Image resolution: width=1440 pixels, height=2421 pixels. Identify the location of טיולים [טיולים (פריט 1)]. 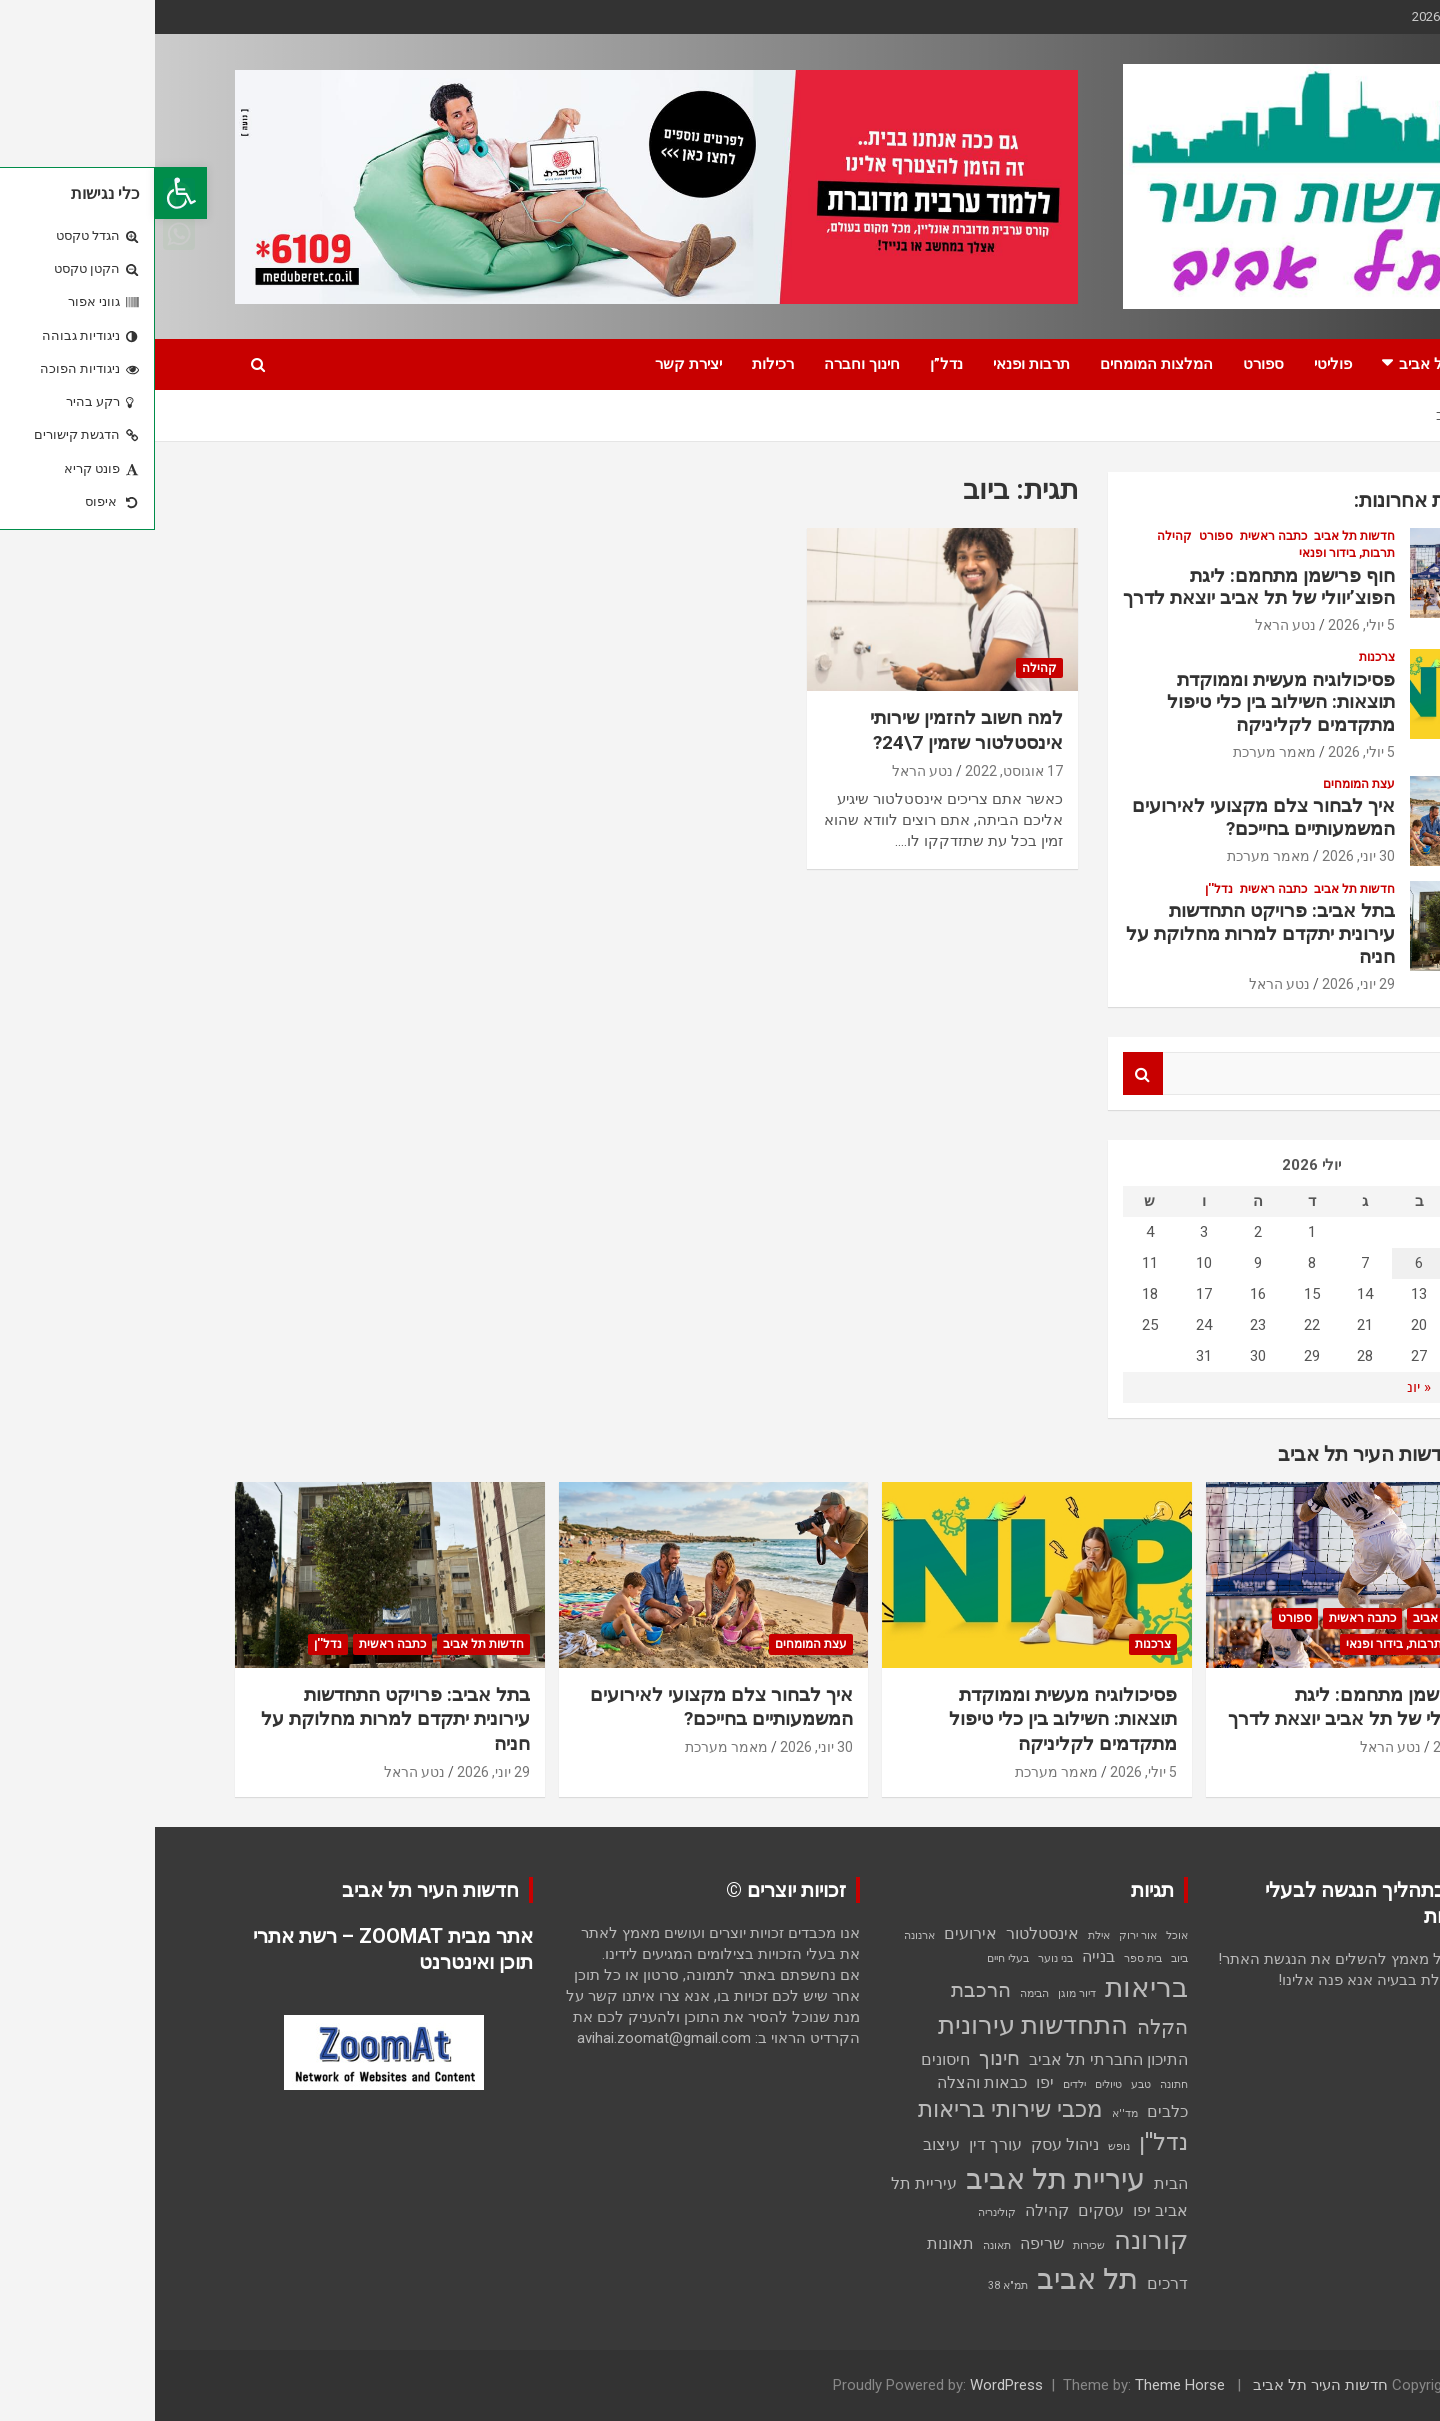
(953, 2084).